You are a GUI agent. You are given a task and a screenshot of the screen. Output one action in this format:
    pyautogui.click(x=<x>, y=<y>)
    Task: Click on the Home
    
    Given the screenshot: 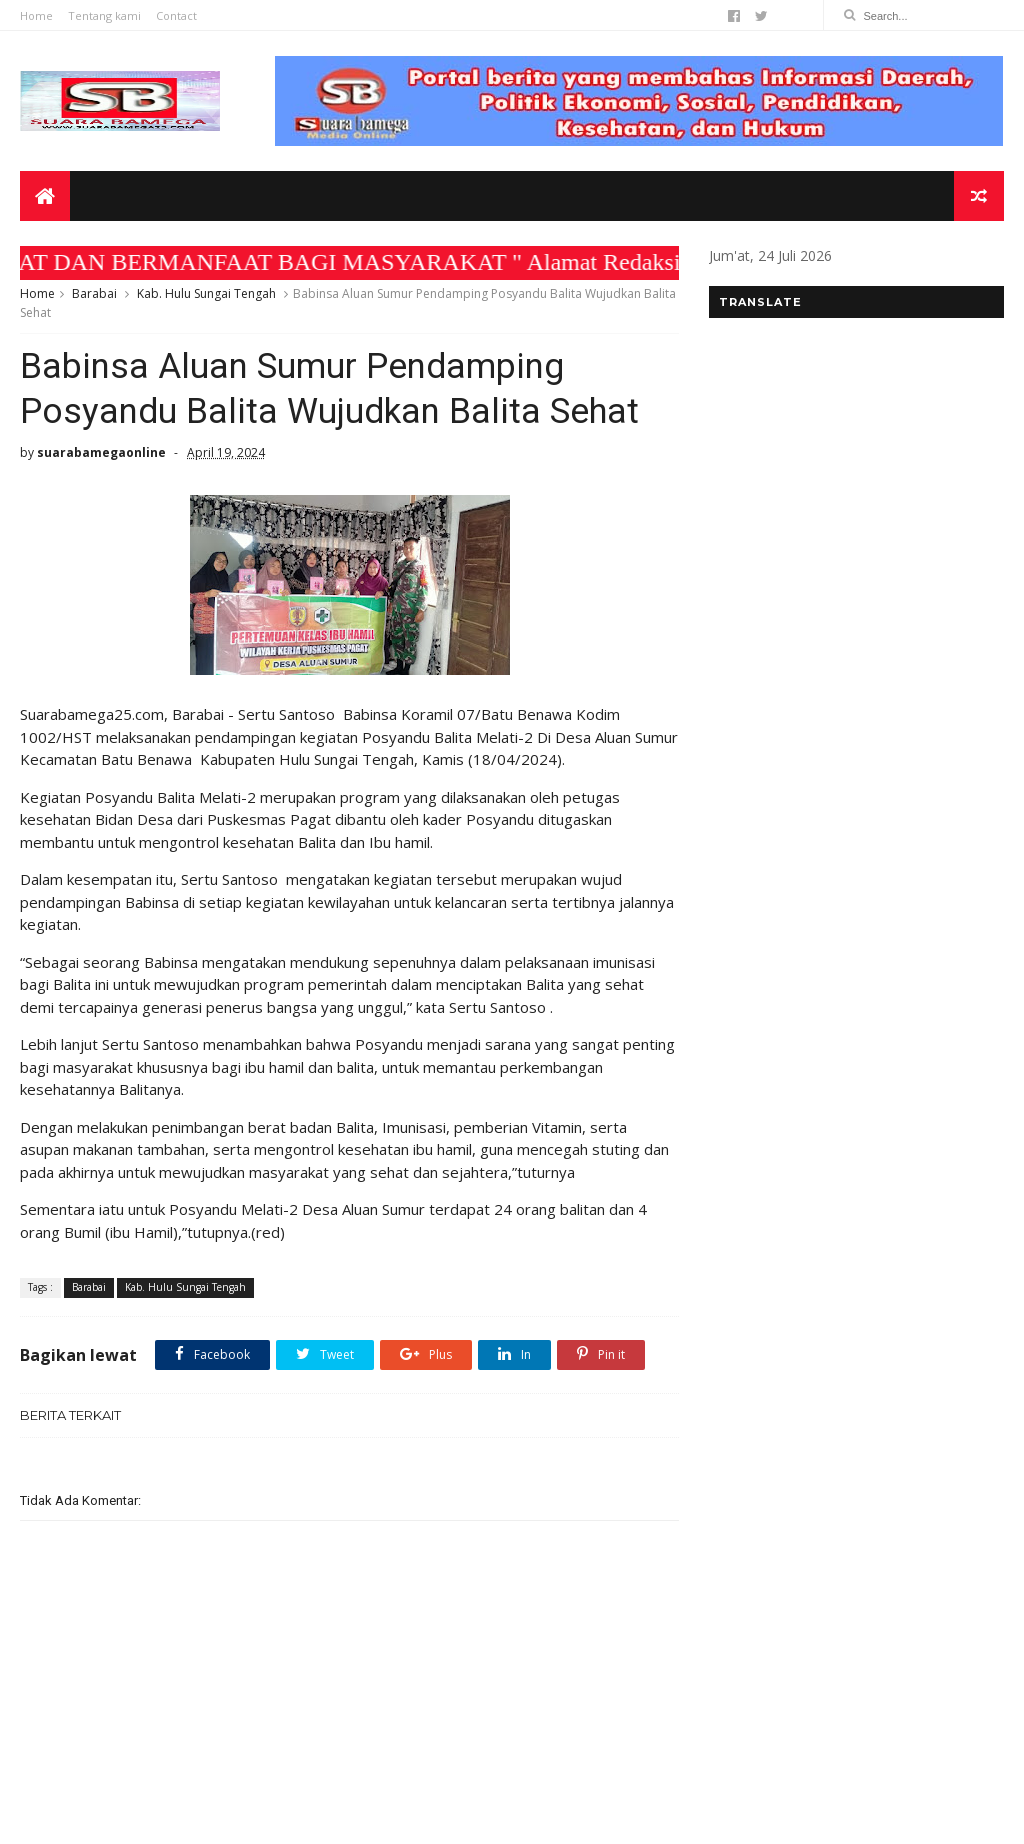 What is the action you would take?
    pyautogui.click(x=36, y=15)
    